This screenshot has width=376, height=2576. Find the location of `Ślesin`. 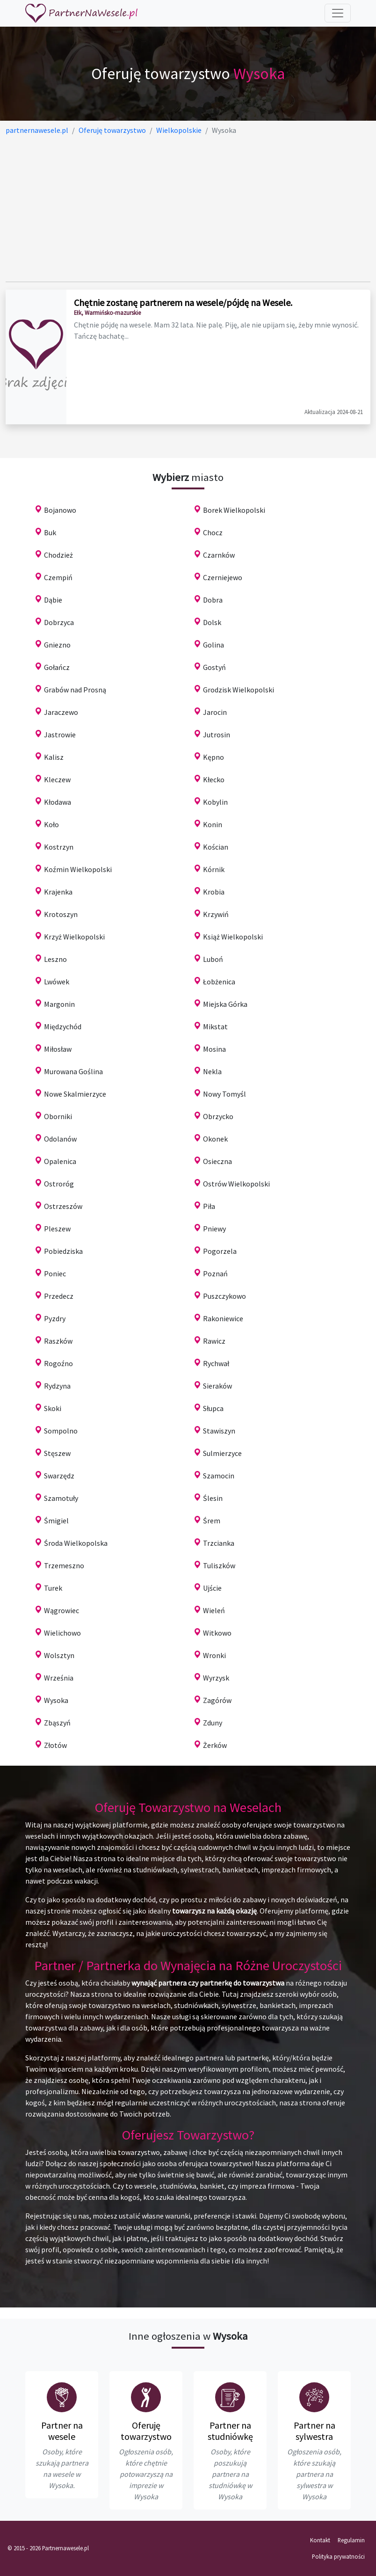

Ślesin is located at coordinates (213, 1498).